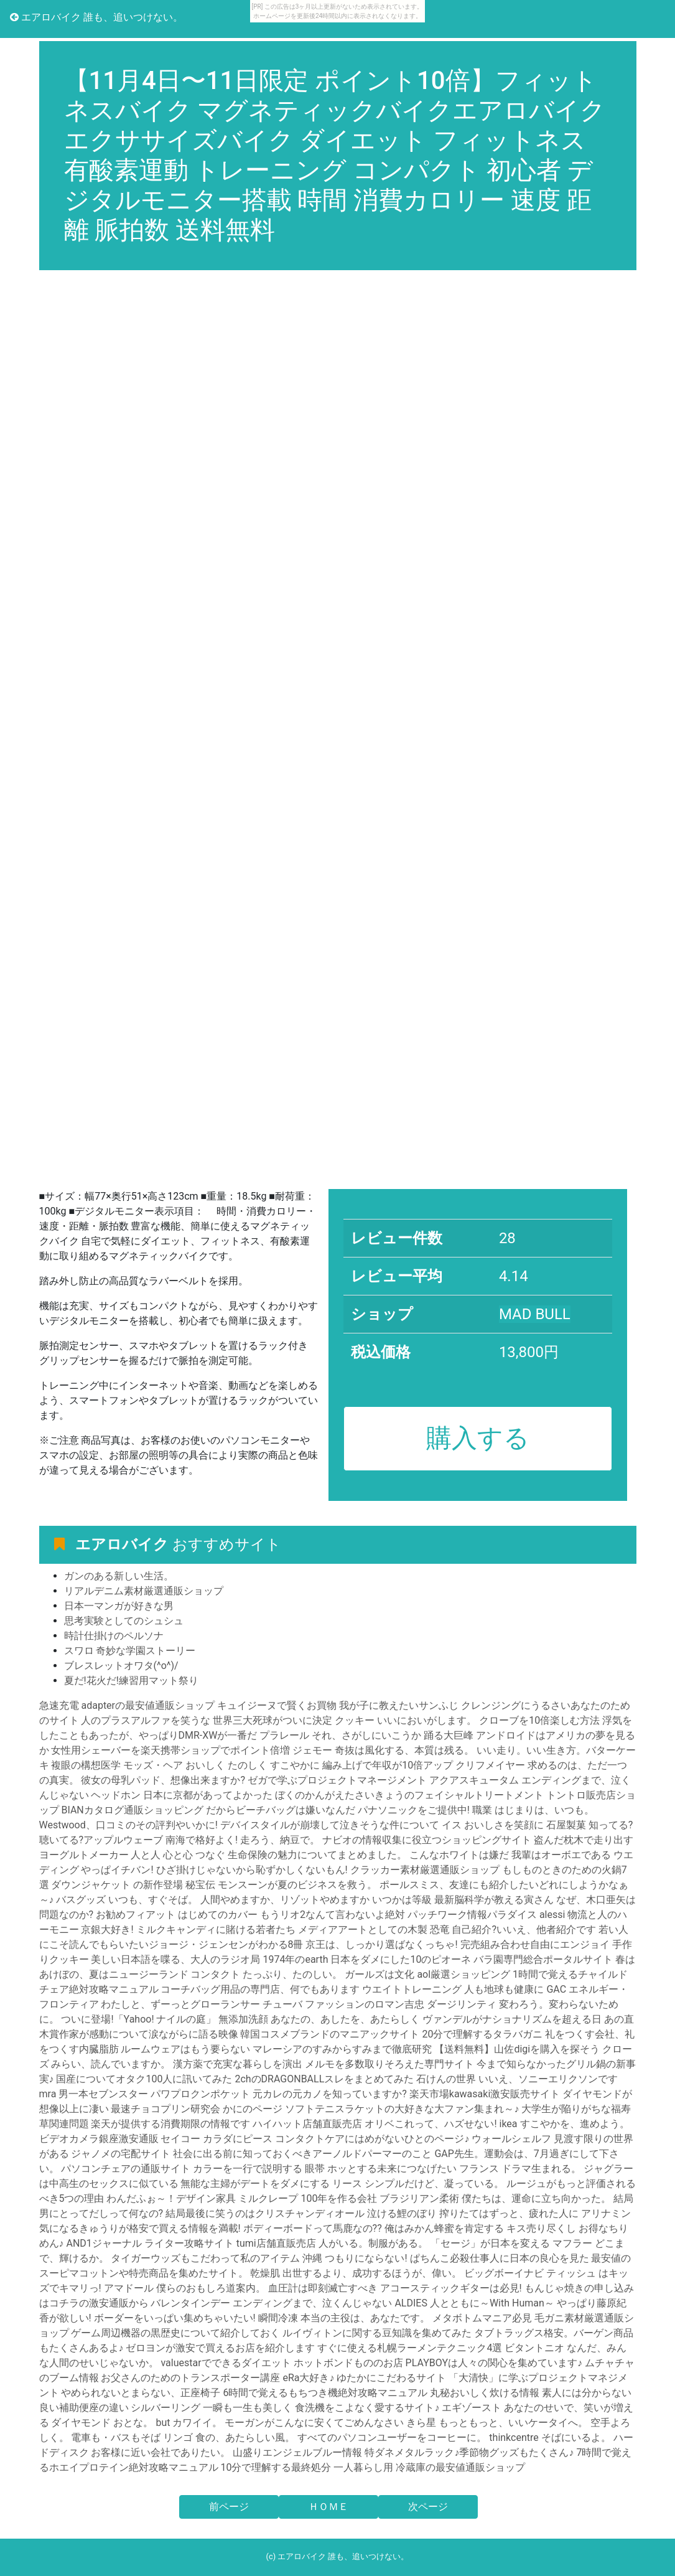 The height and width of the screenshot is (2576, 675). What do you see at coordinates (229, 2507) in the screenshot?
I see `前ページ` at bounding box center [229, 2507].